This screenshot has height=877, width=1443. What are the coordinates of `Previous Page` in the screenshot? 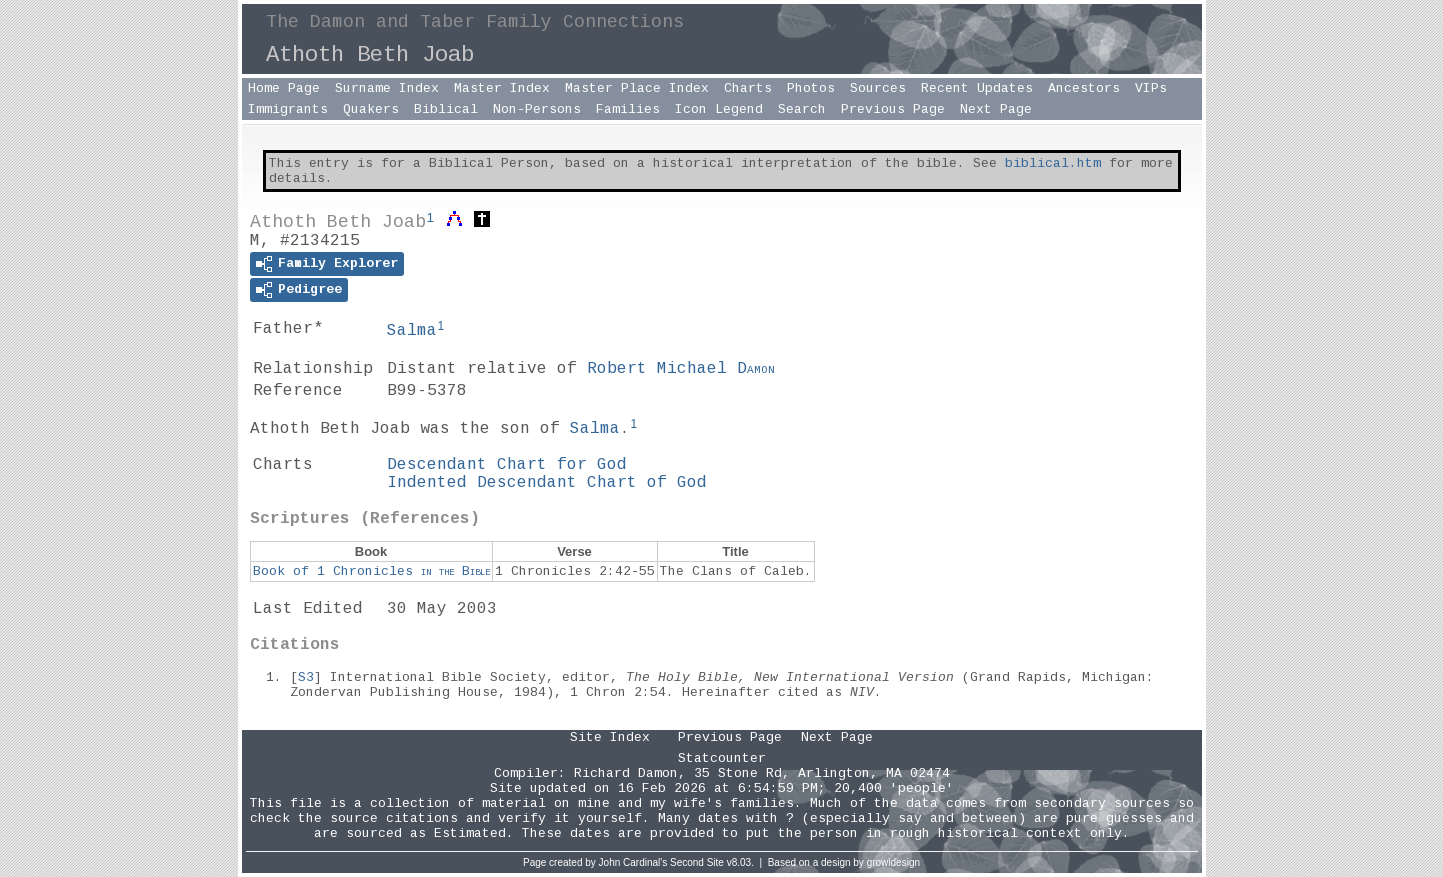 It's located at (893, 109).